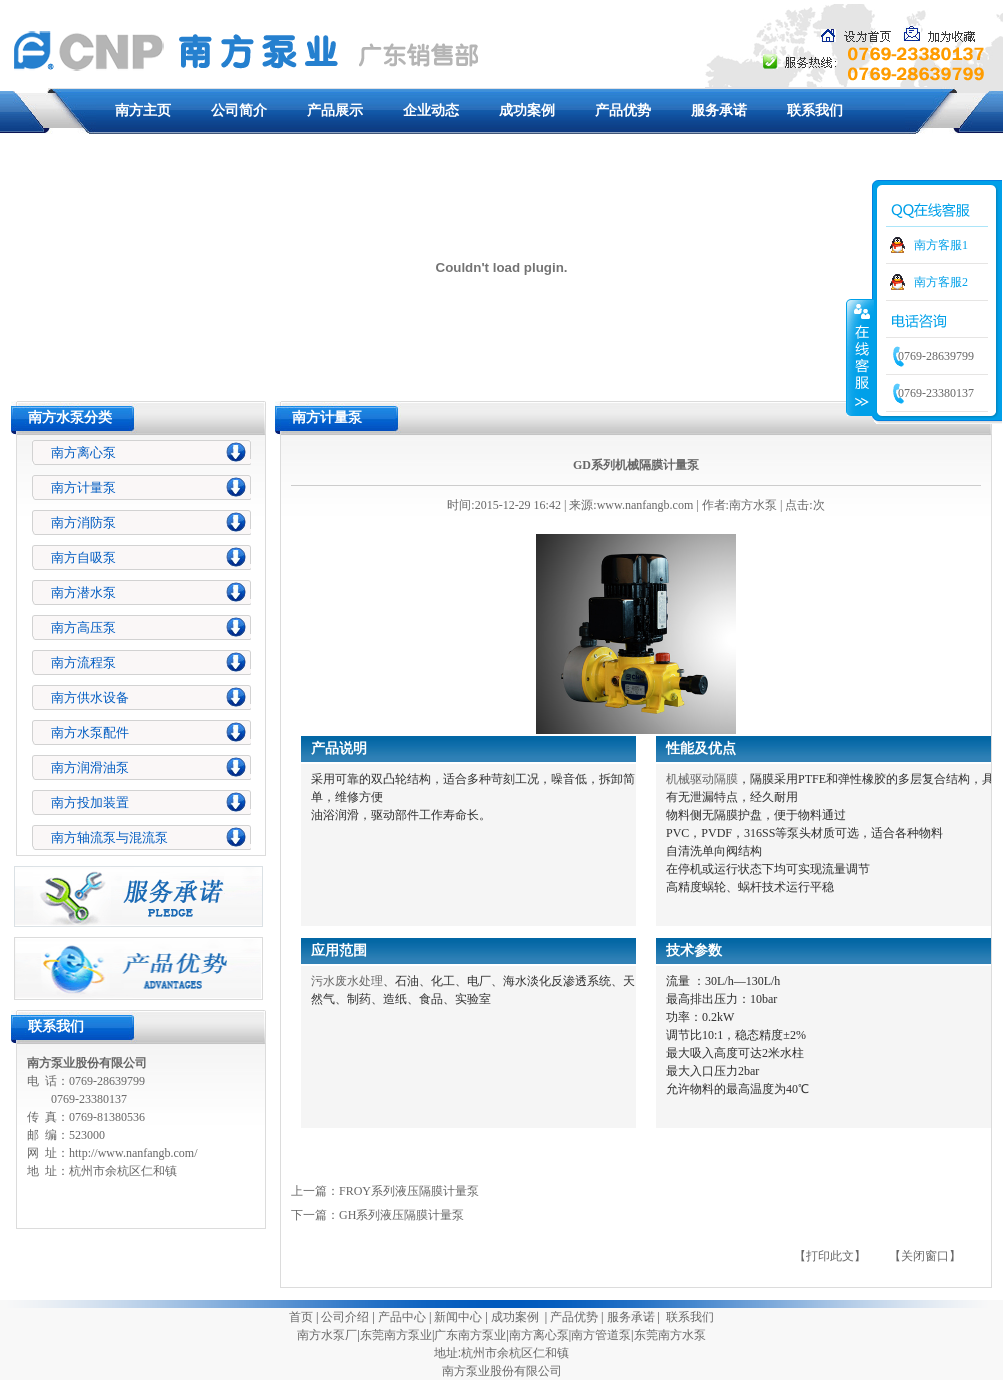 The image size is (1003, 1380). I want to click on 南方主页, so click(143, 110).